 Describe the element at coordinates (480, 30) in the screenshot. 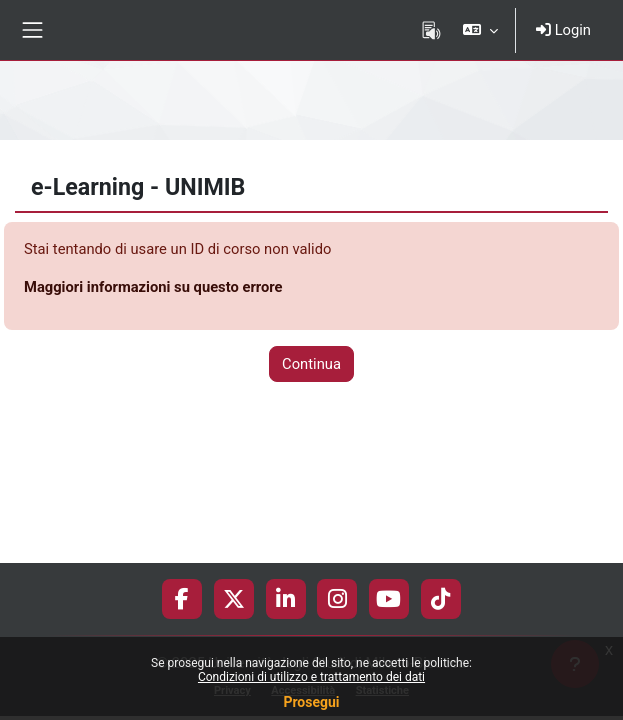

I see `[button]` at that location.